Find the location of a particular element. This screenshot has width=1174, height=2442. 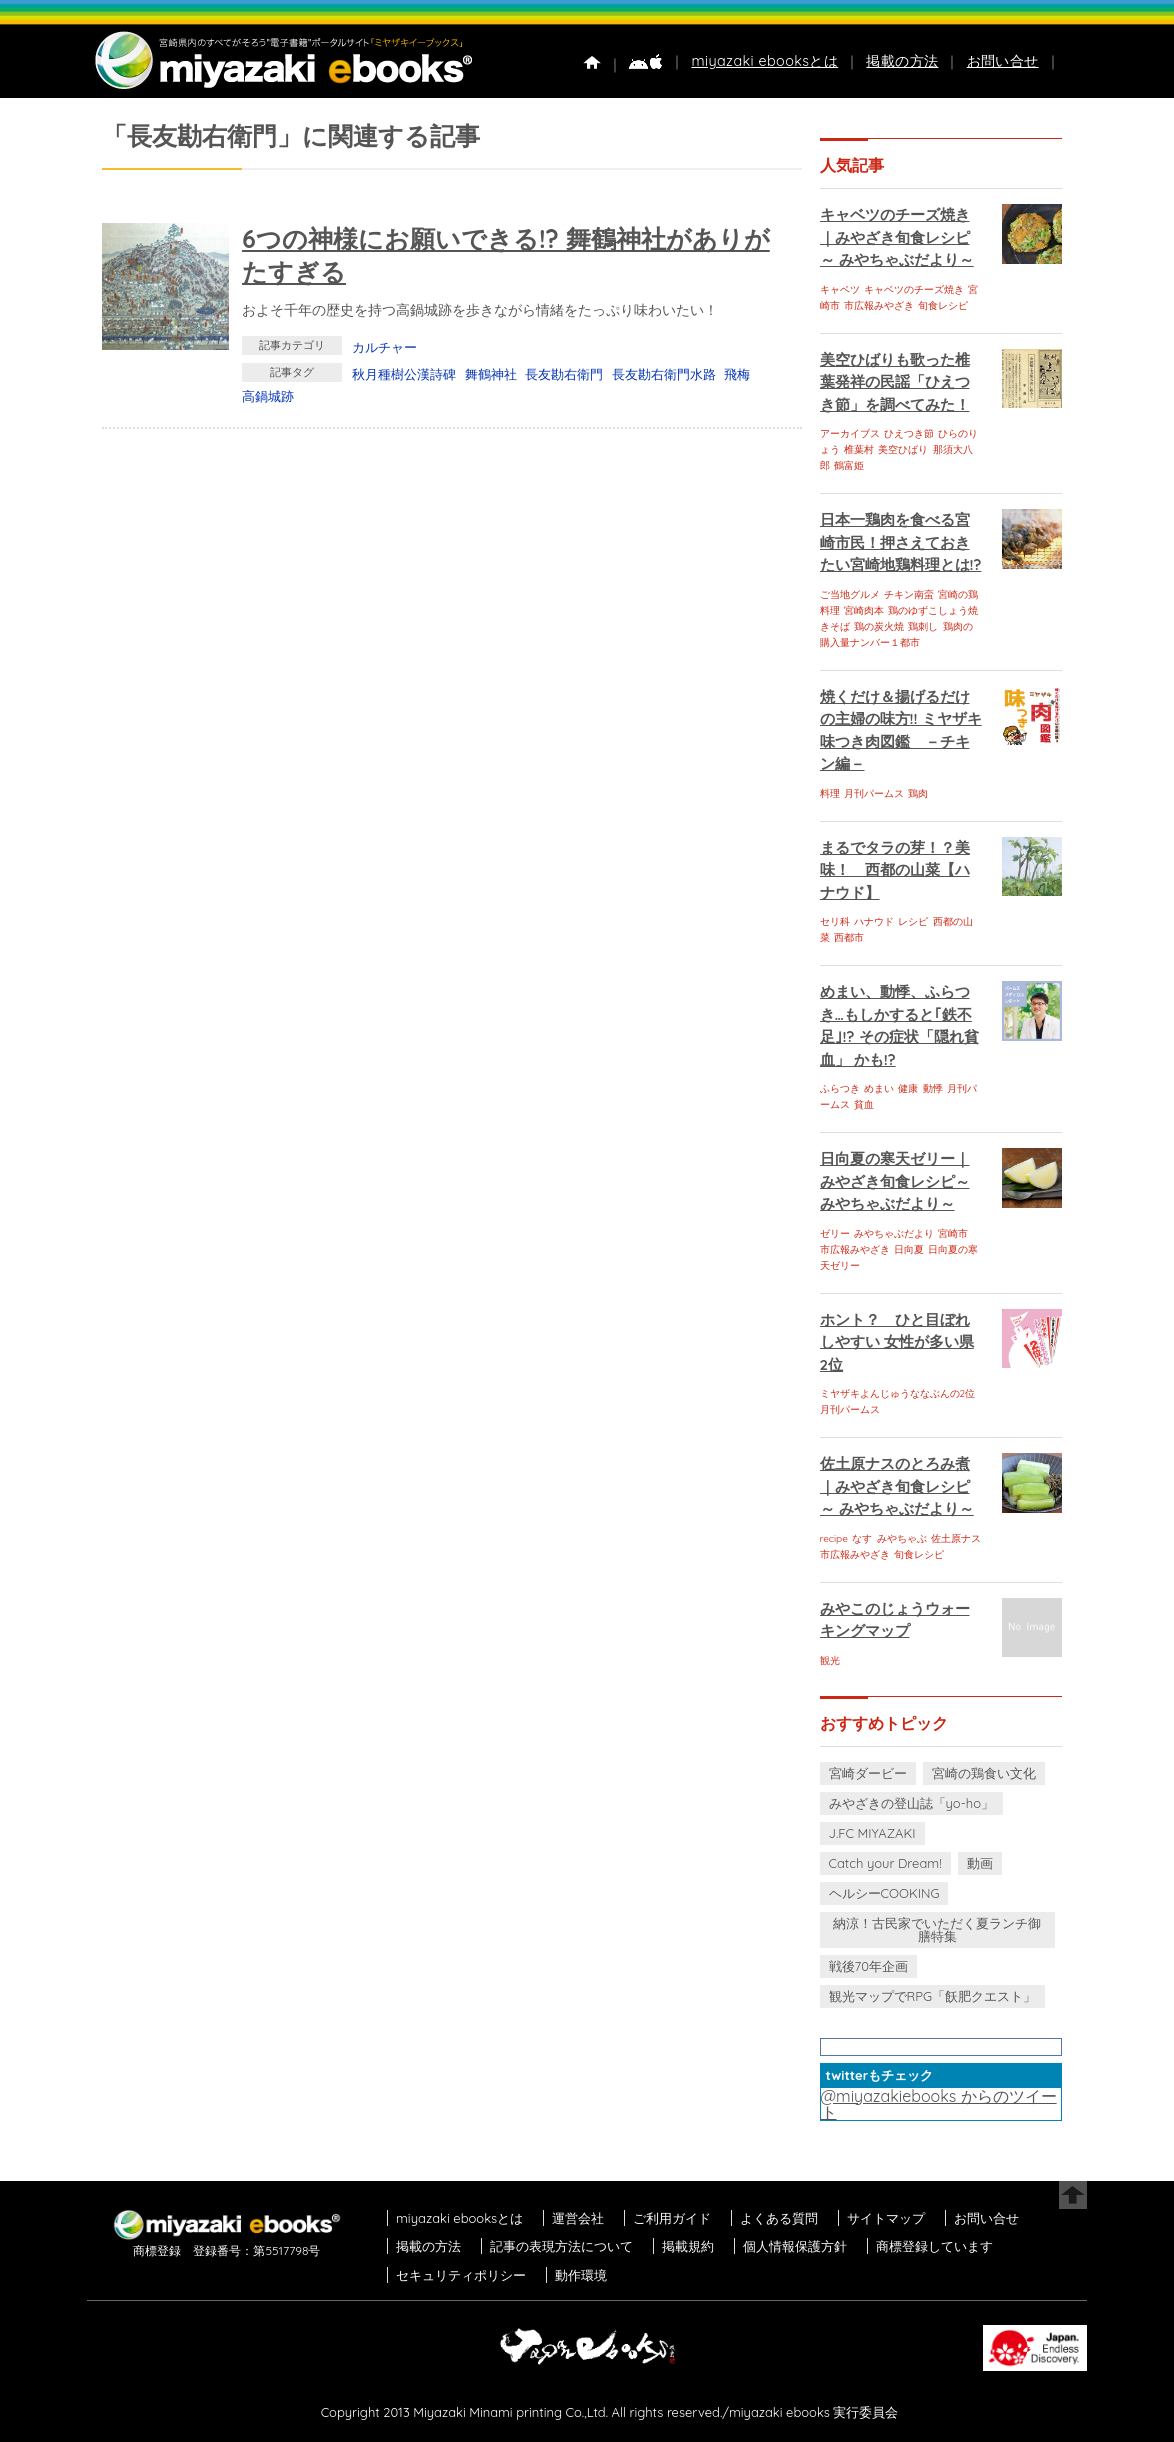

動悸 is located at coordinates (933, 1088).